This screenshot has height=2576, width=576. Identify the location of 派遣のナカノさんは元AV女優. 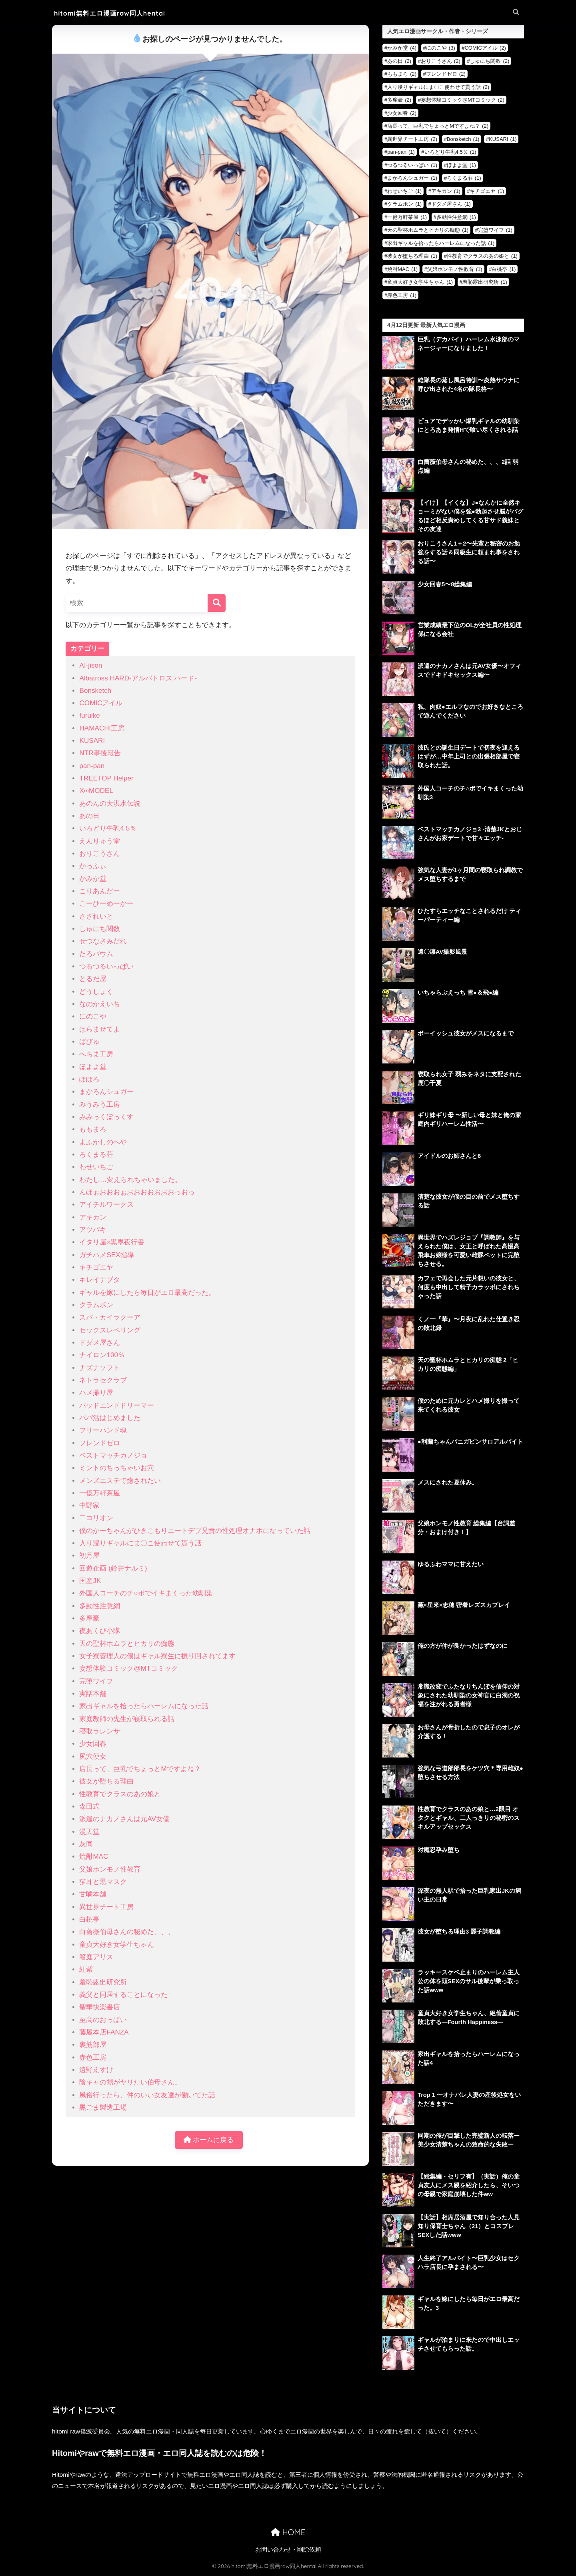
(124, 1819).